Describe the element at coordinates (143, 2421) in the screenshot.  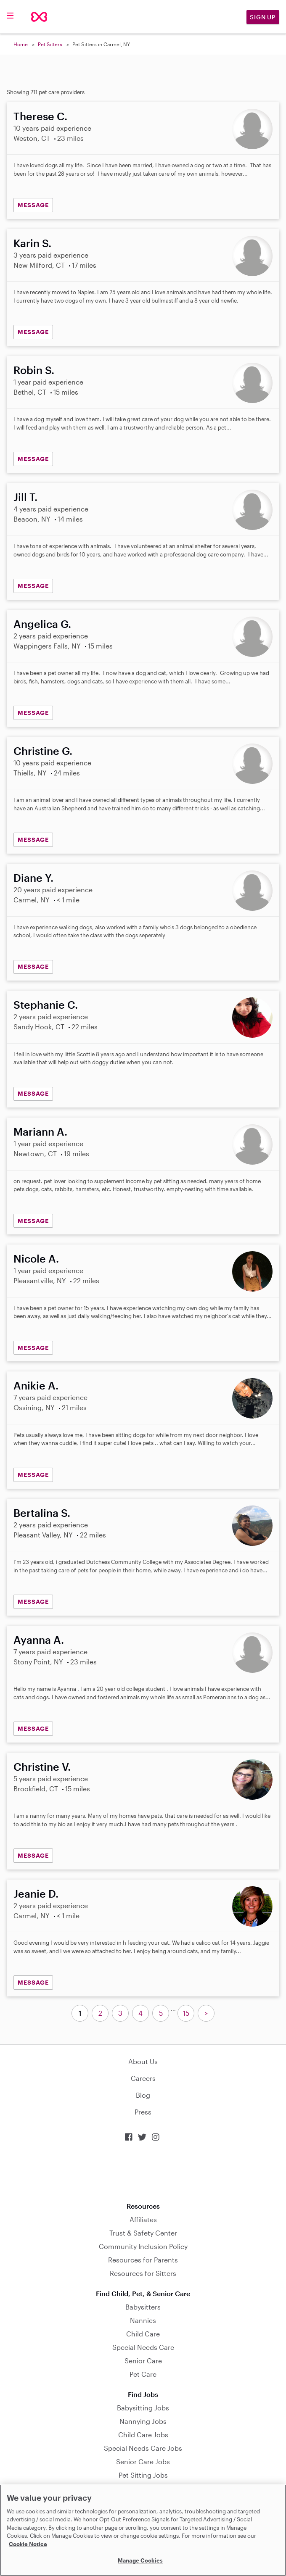
I see `Nannying Jobs` at that location.